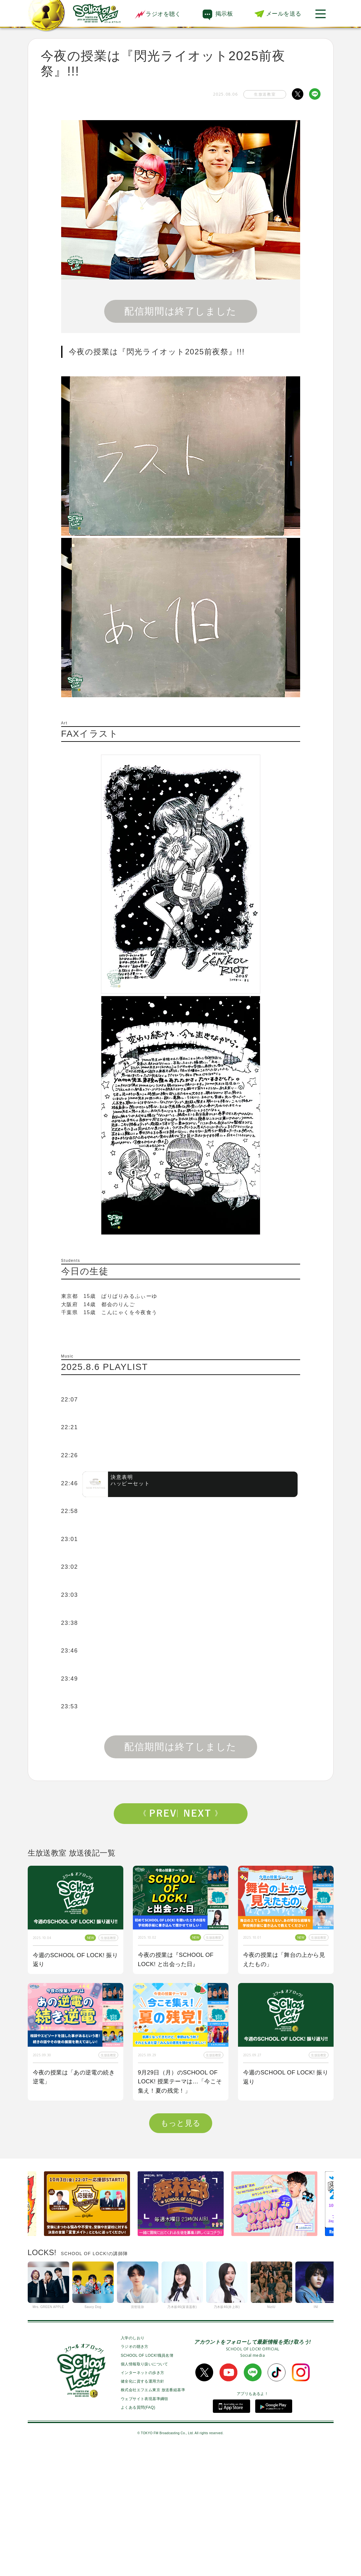 Image resolution: width=361 pixels, height=2576 pixels. What do you see at coordinates (134, 2473) in the screenshot?
I see `ラジオの聴き方` at bounding box center [134, 2473].